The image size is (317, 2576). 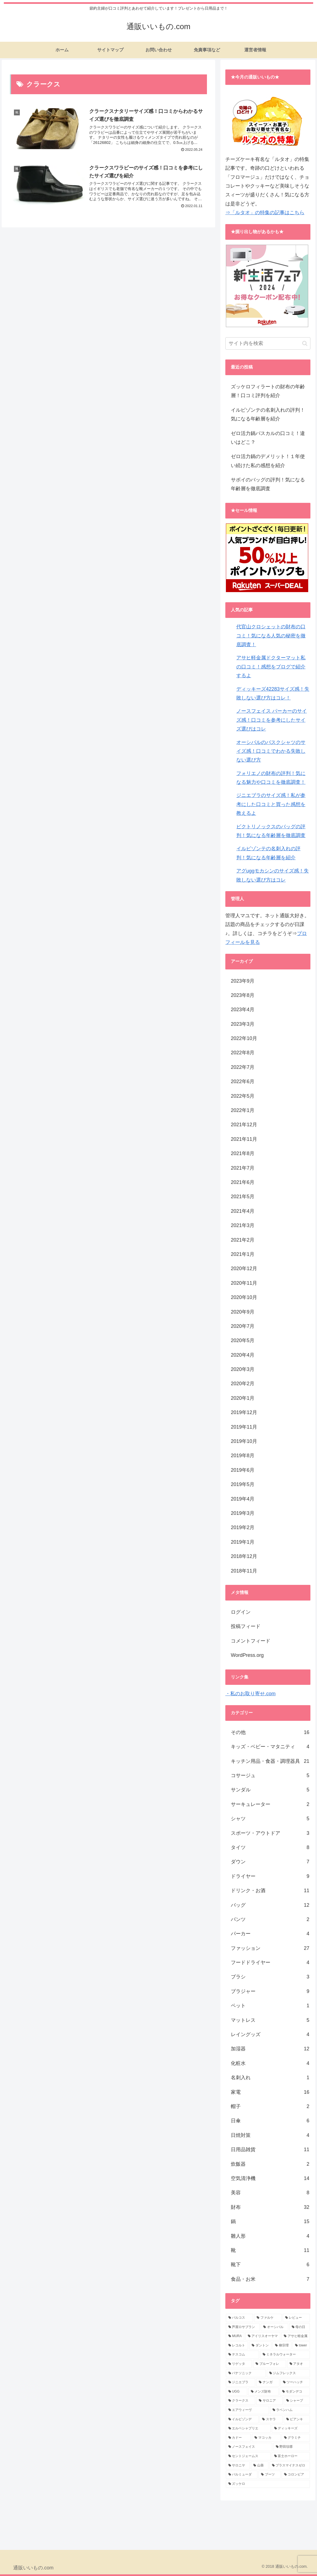 What do you see at coordinates (270, 2034) in the screenshot?
I see `レイングッズ` at bounding box center [270, 2034].